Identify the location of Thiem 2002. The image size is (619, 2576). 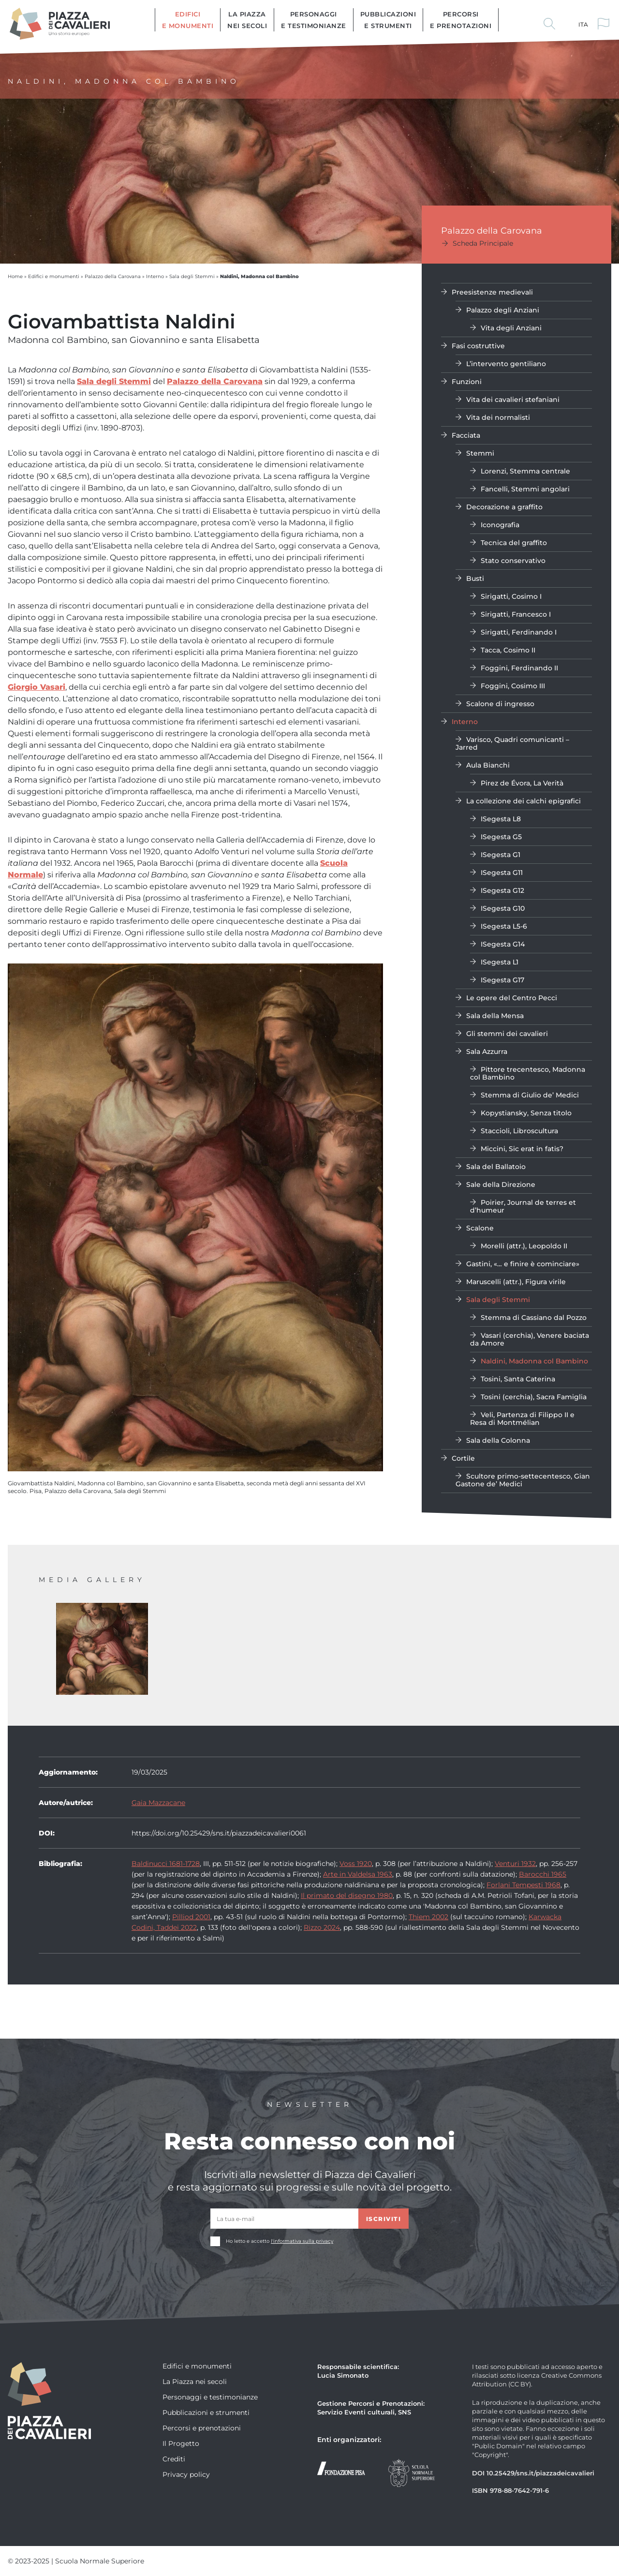
(428, 1916).